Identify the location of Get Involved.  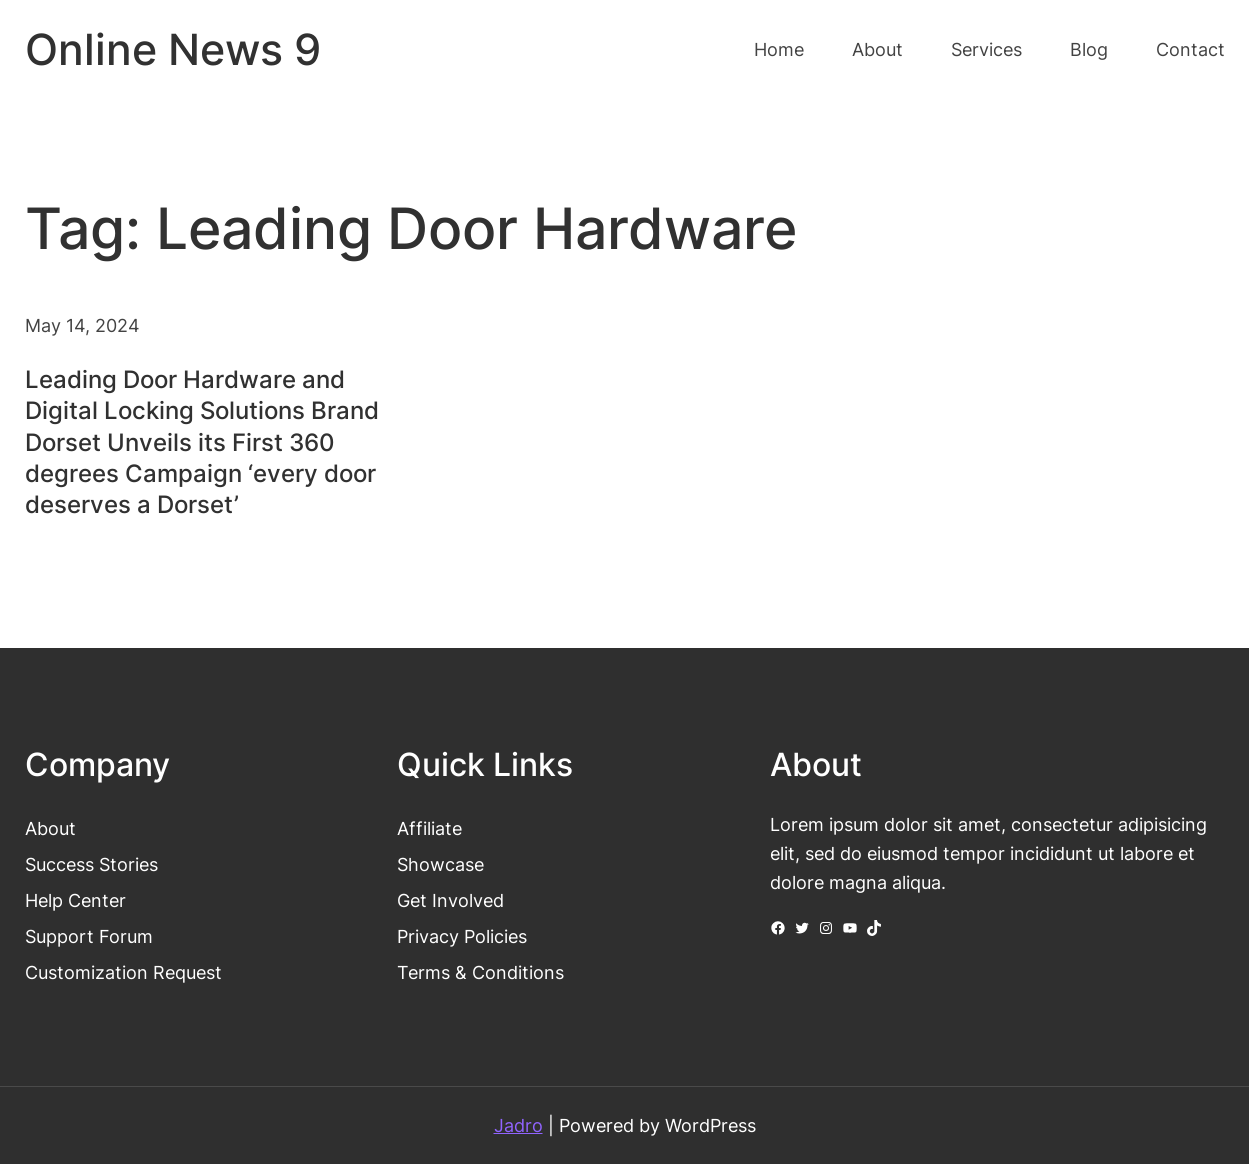
(450, 900).